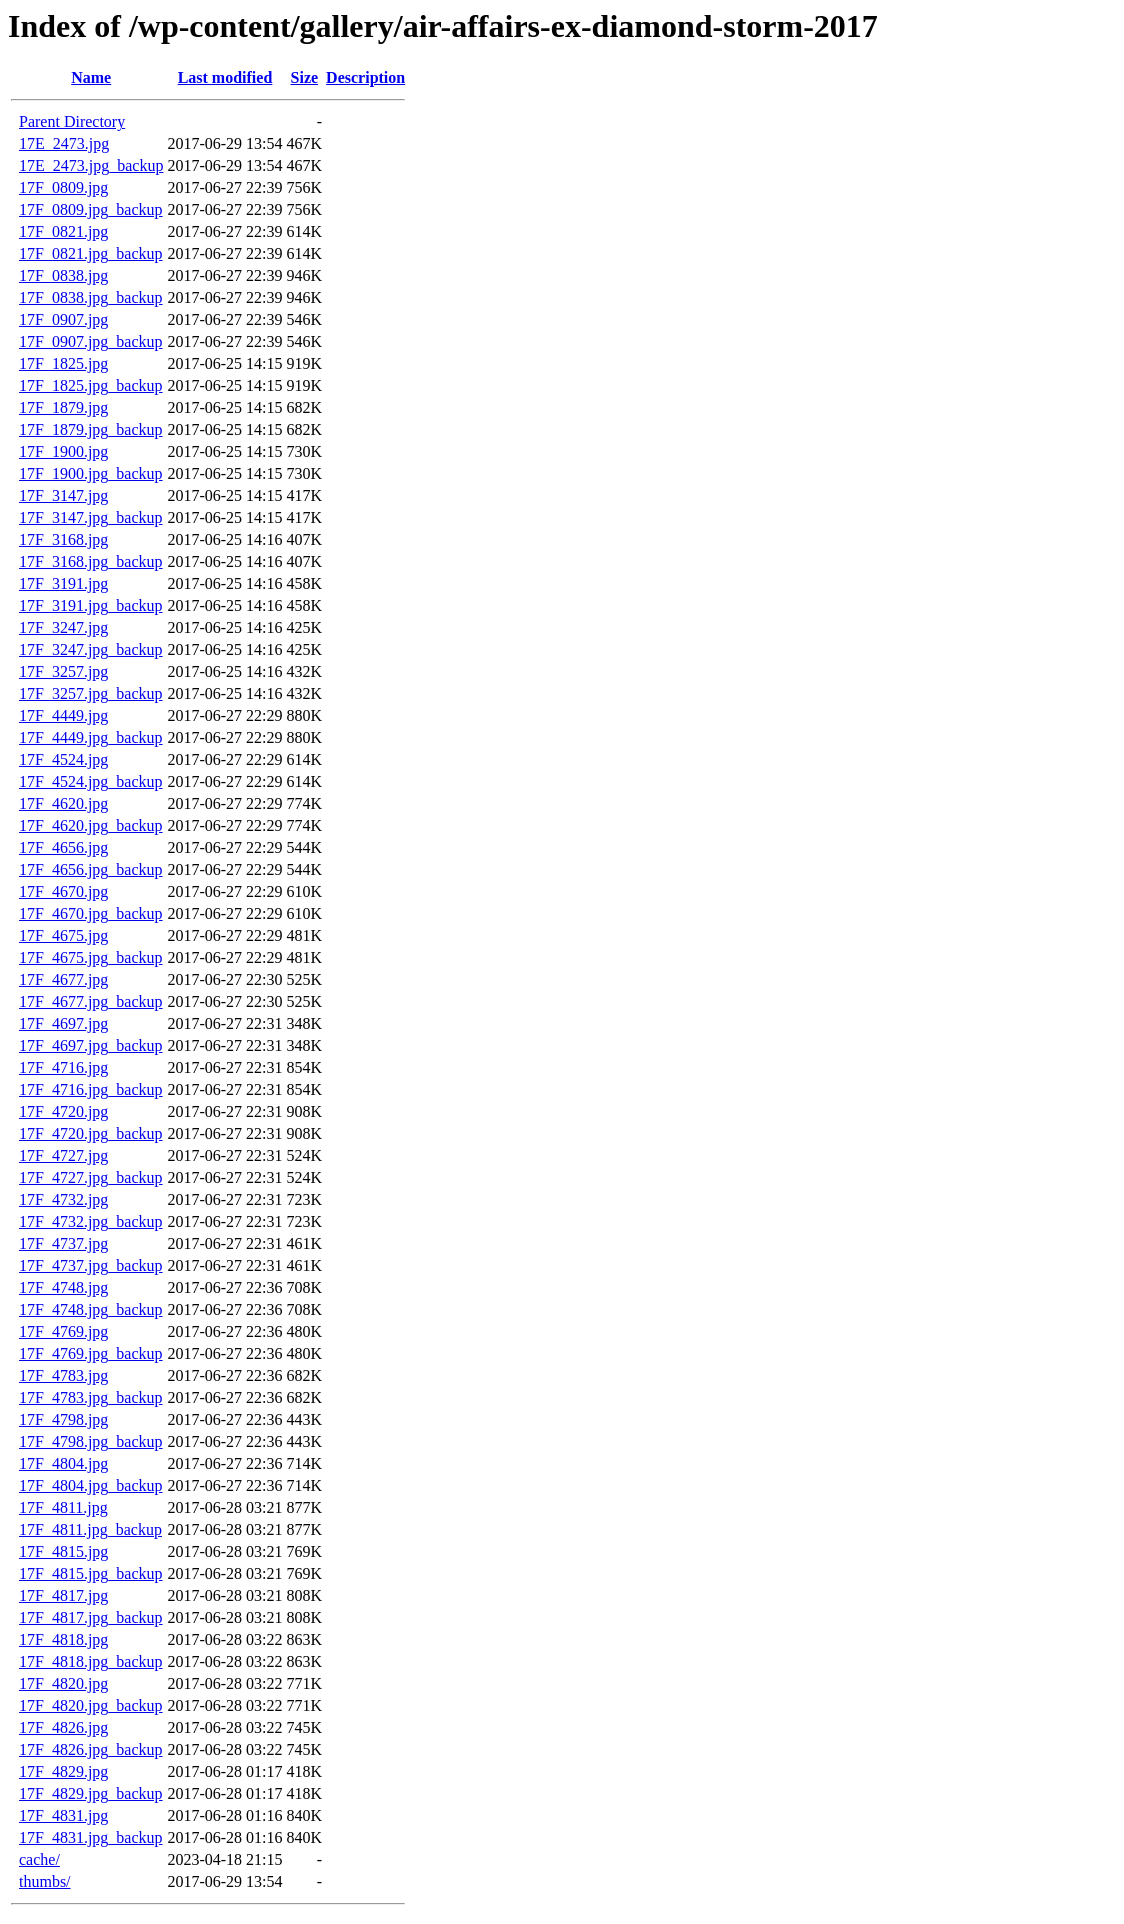 The height and width of the screenshot is (1924, 1124). I want to click on 17F_4811.jpg_backup, so click(90, 1529).